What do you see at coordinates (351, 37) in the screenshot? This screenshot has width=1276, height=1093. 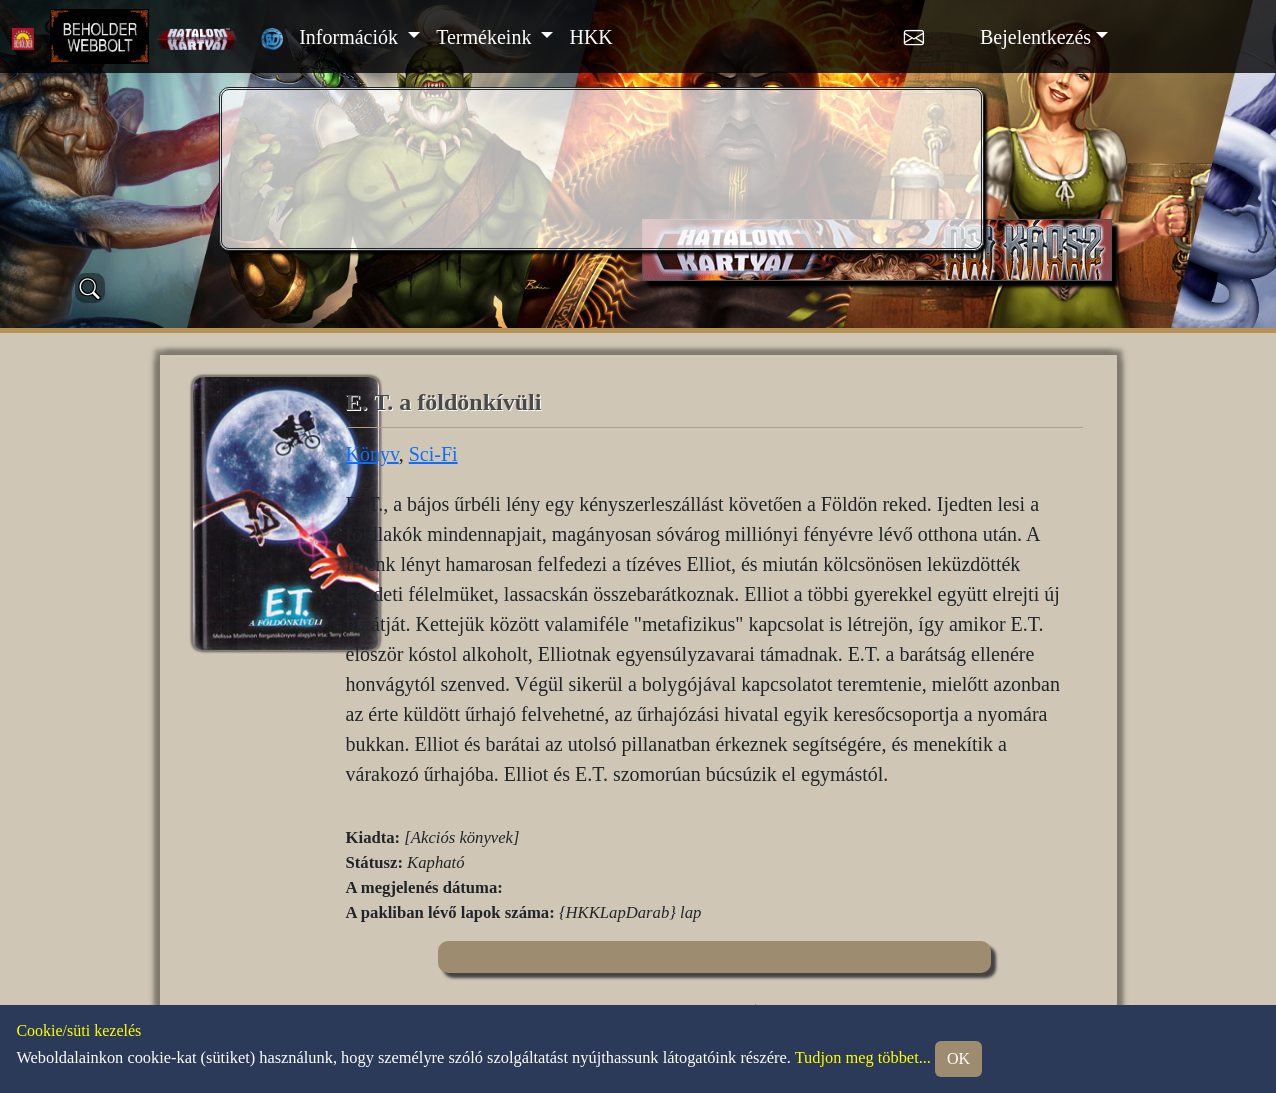 I see `Információk [button]` at bounding box center [351, 37].